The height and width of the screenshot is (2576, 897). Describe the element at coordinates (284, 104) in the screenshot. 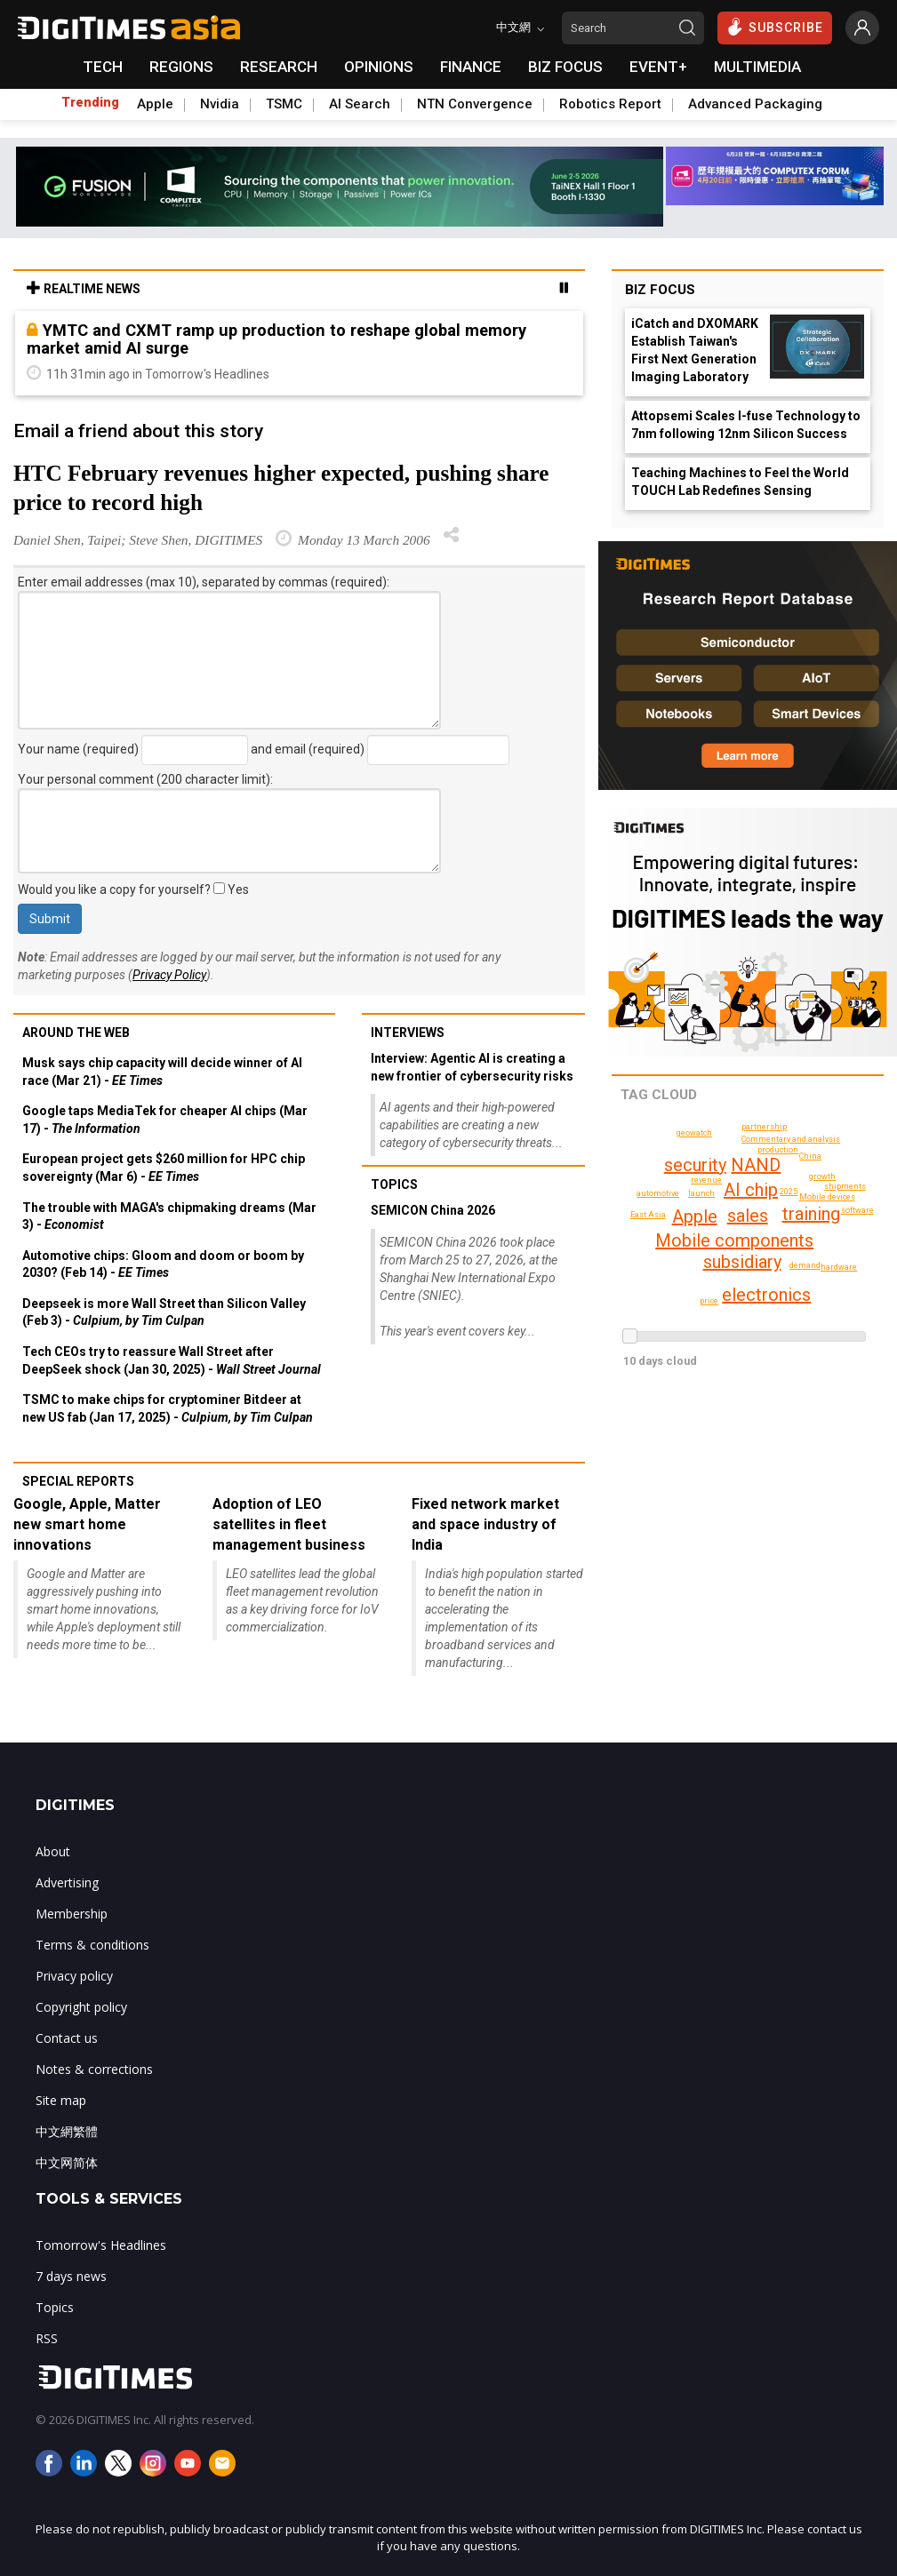

I see `TSMC` at that location.